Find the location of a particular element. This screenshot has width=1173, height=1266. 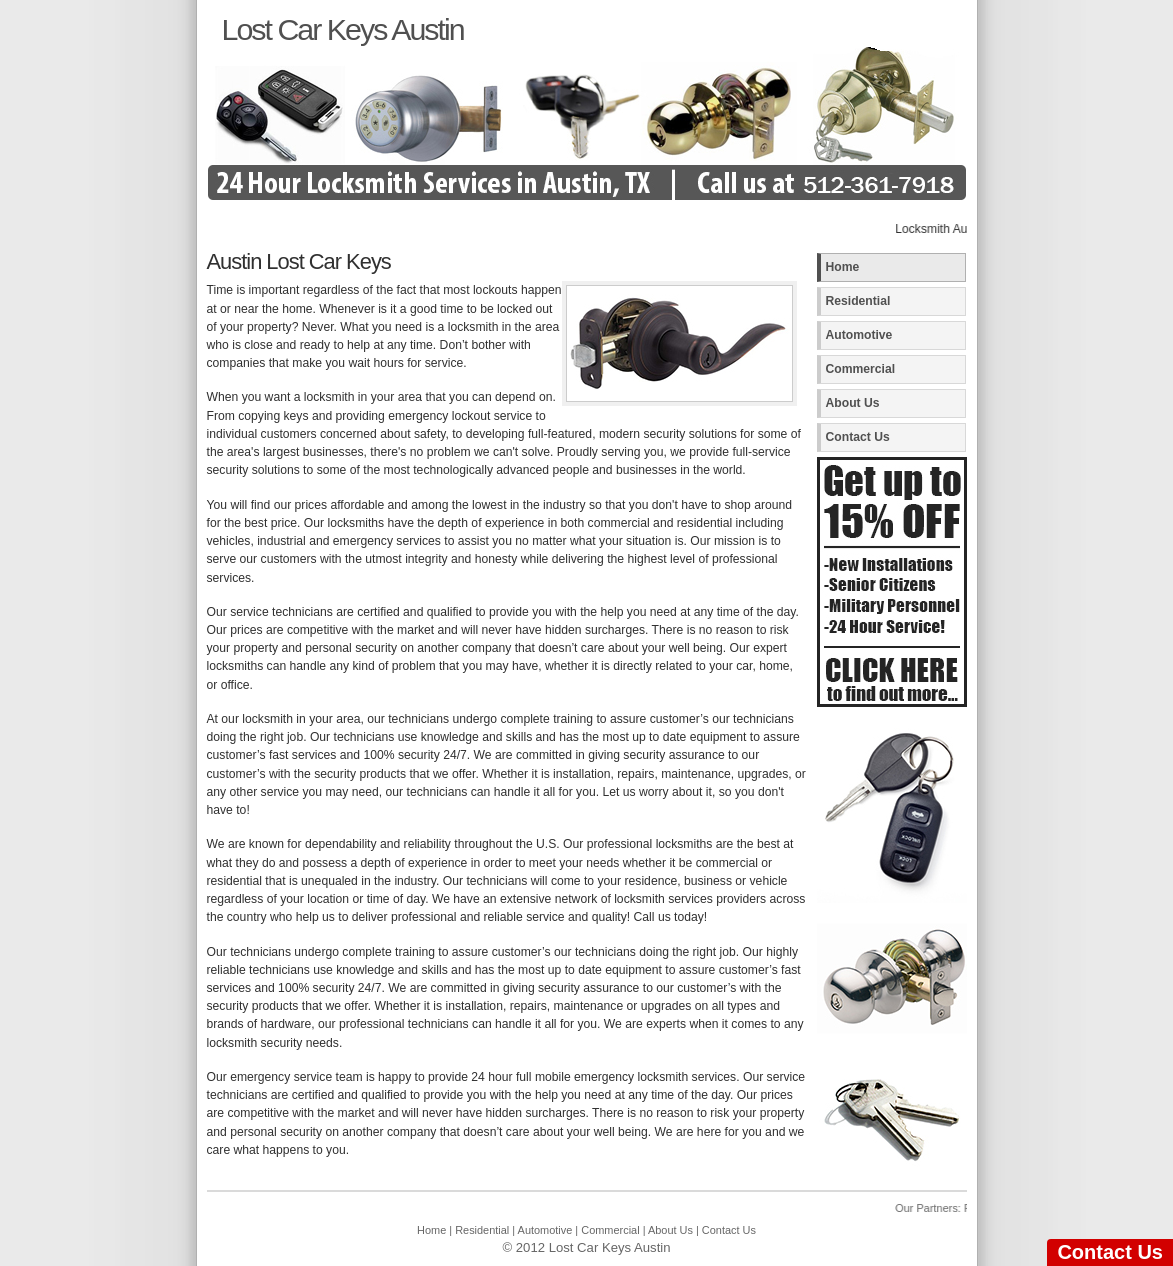

Contact Us is located at coordinates (858, 437).